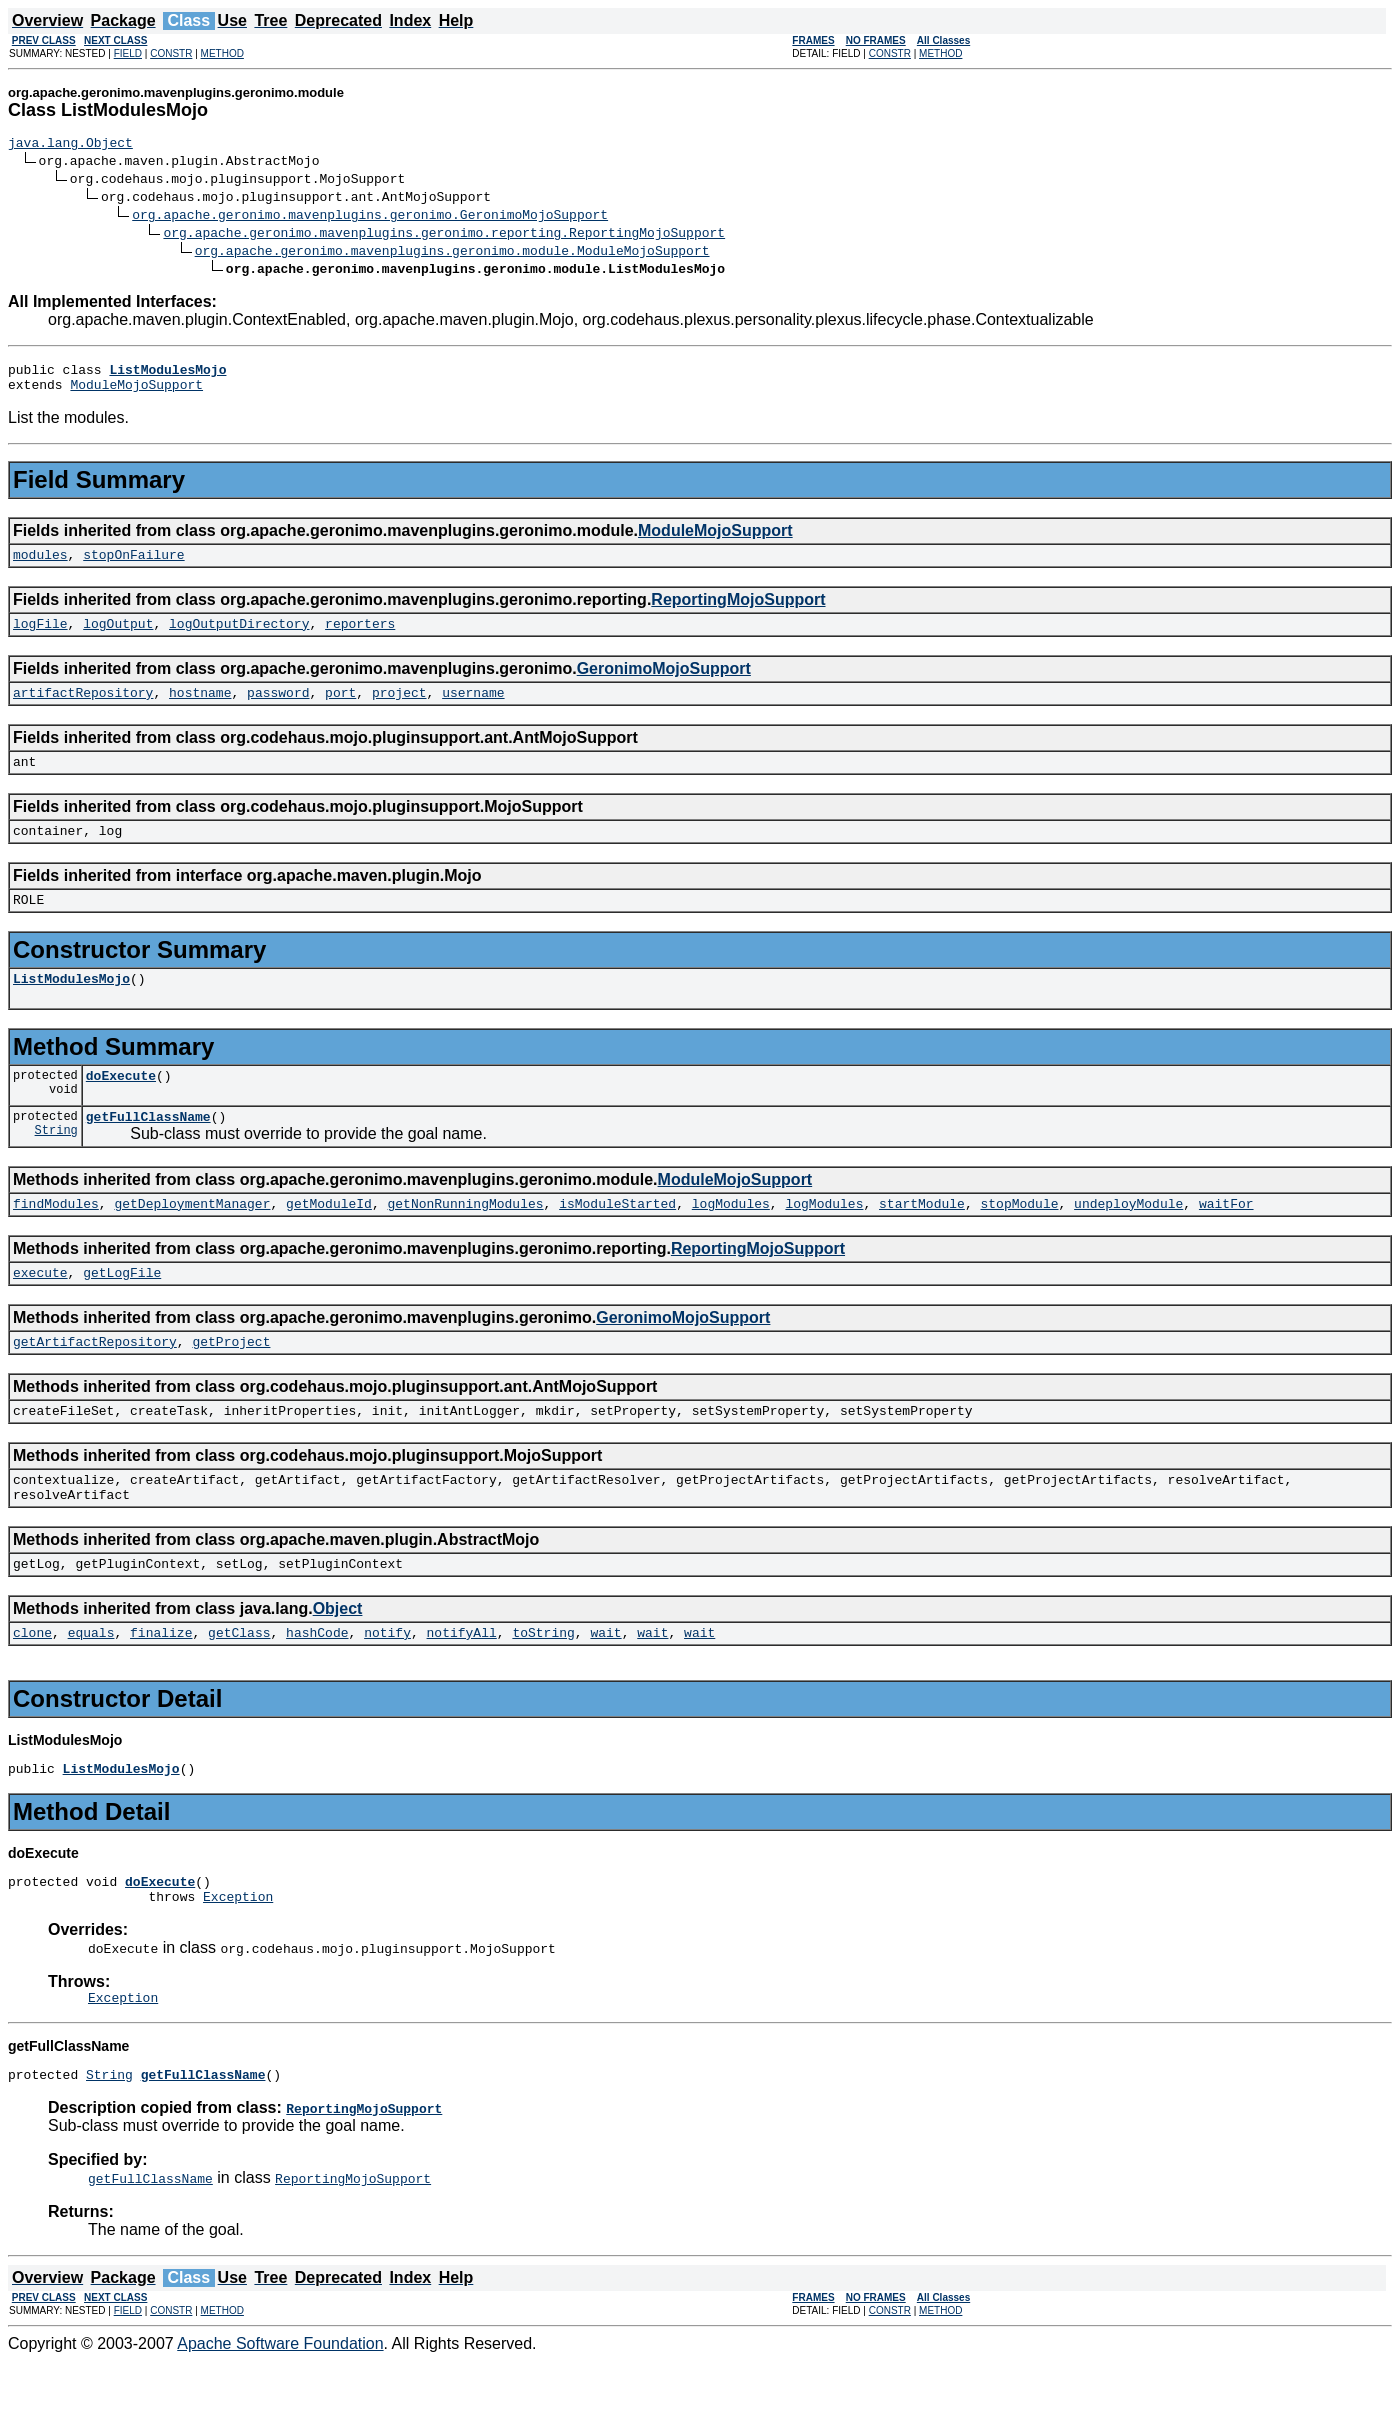  Describe the element at coordinates (40, 1314) in the screenshot. I see `execute` at that location.